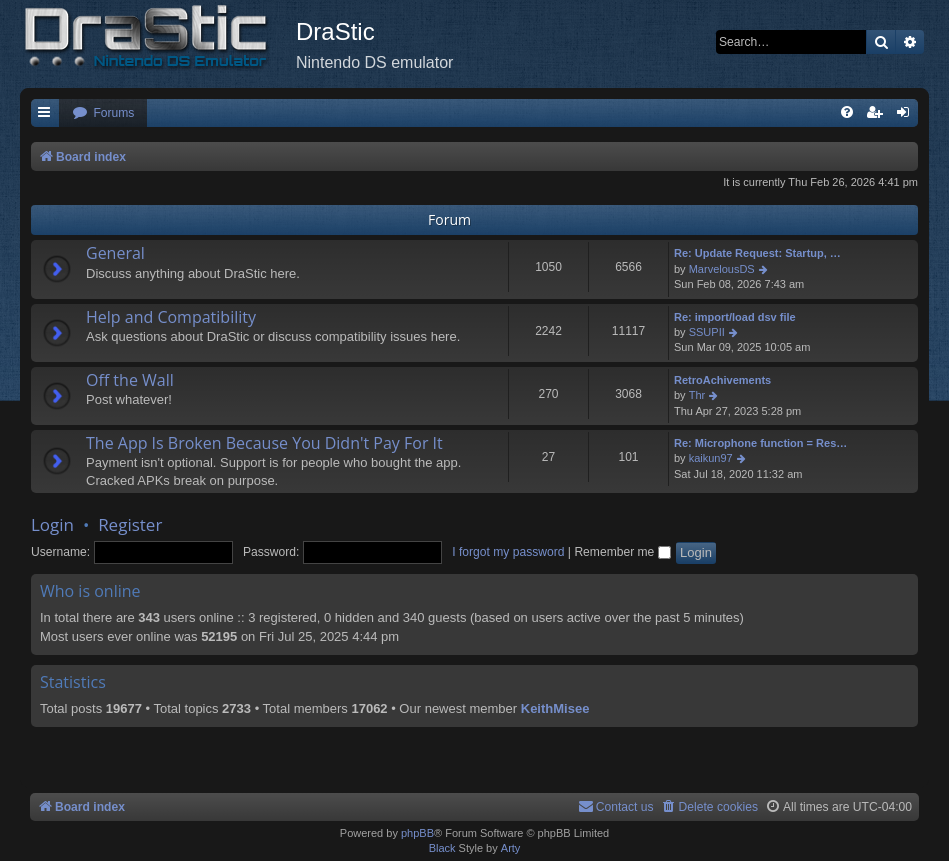 The image size is (949, 861). What do you see at coordinates (711, 458) in the screenshot?
I see `kaikun97` at bounding box center [711, 458].